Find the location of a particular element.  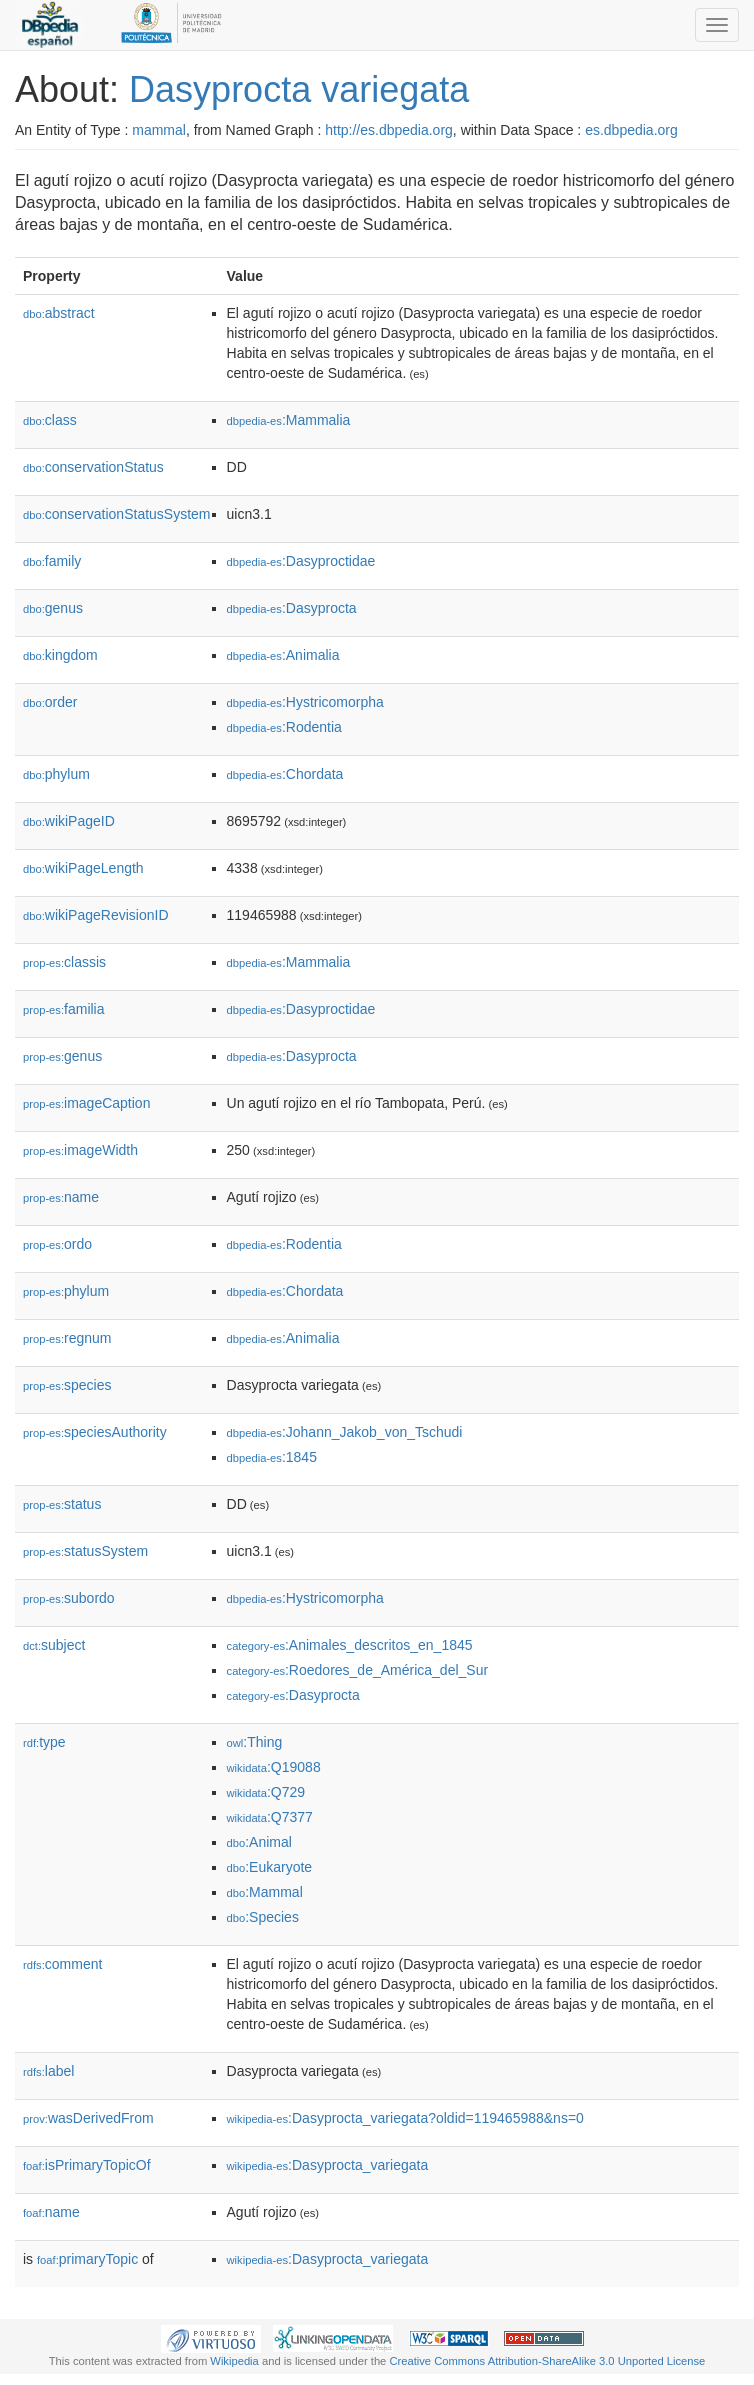

:Q19088 is located at coordinates (274, 1767).